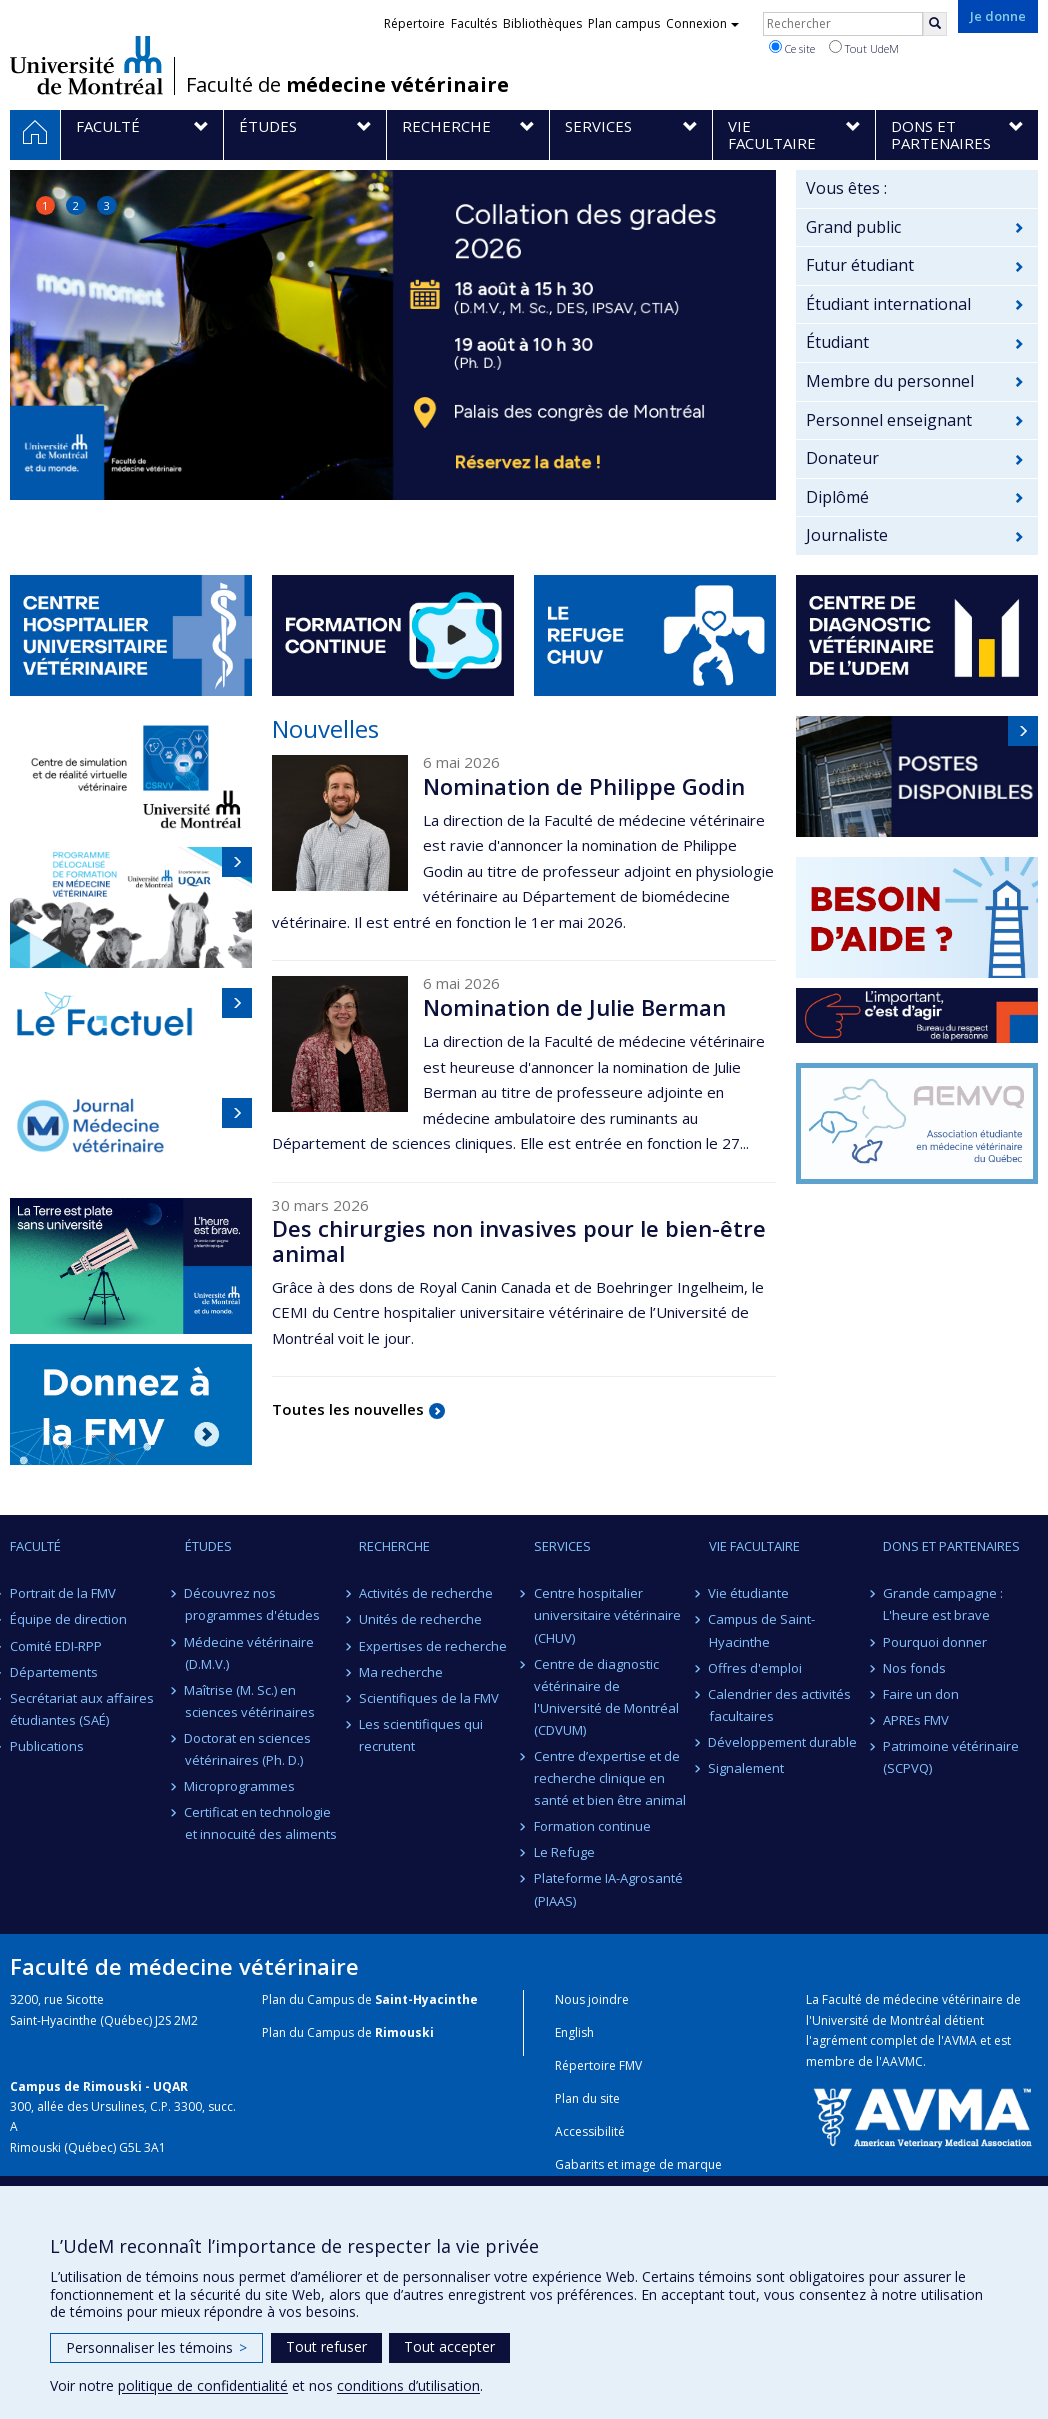 The image size is (1048, 2419). What do you see at coordinates (47, 1746) in the screenshot?
I see `Publications` at bounding box center [47, 1746].